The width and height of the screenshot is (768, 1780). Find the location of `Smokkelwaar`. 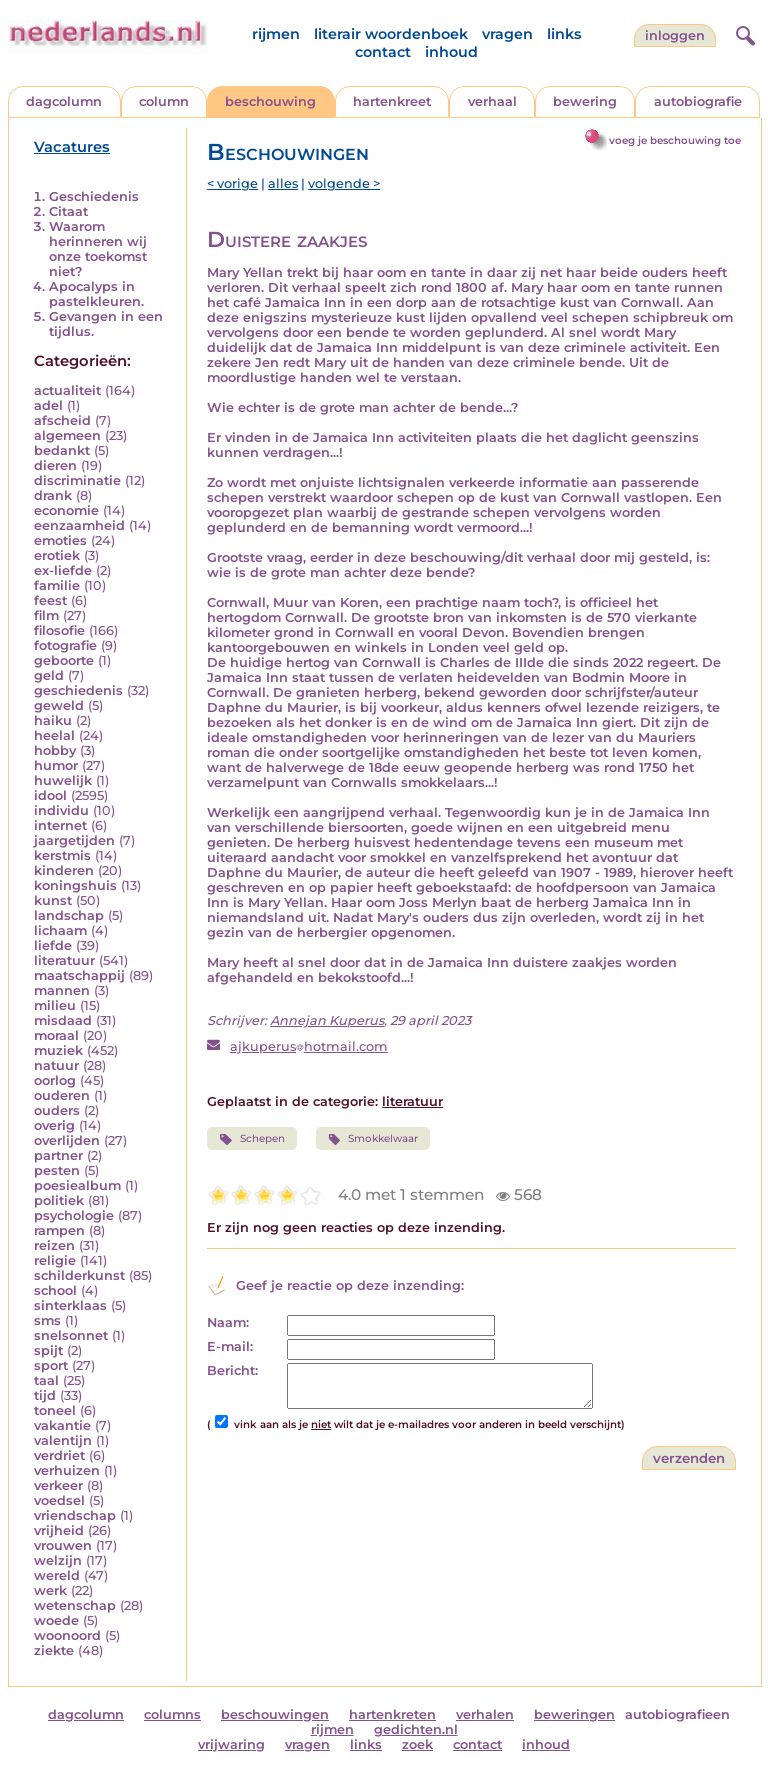

Smokkelwaar is located at coordinates (373, 1139).